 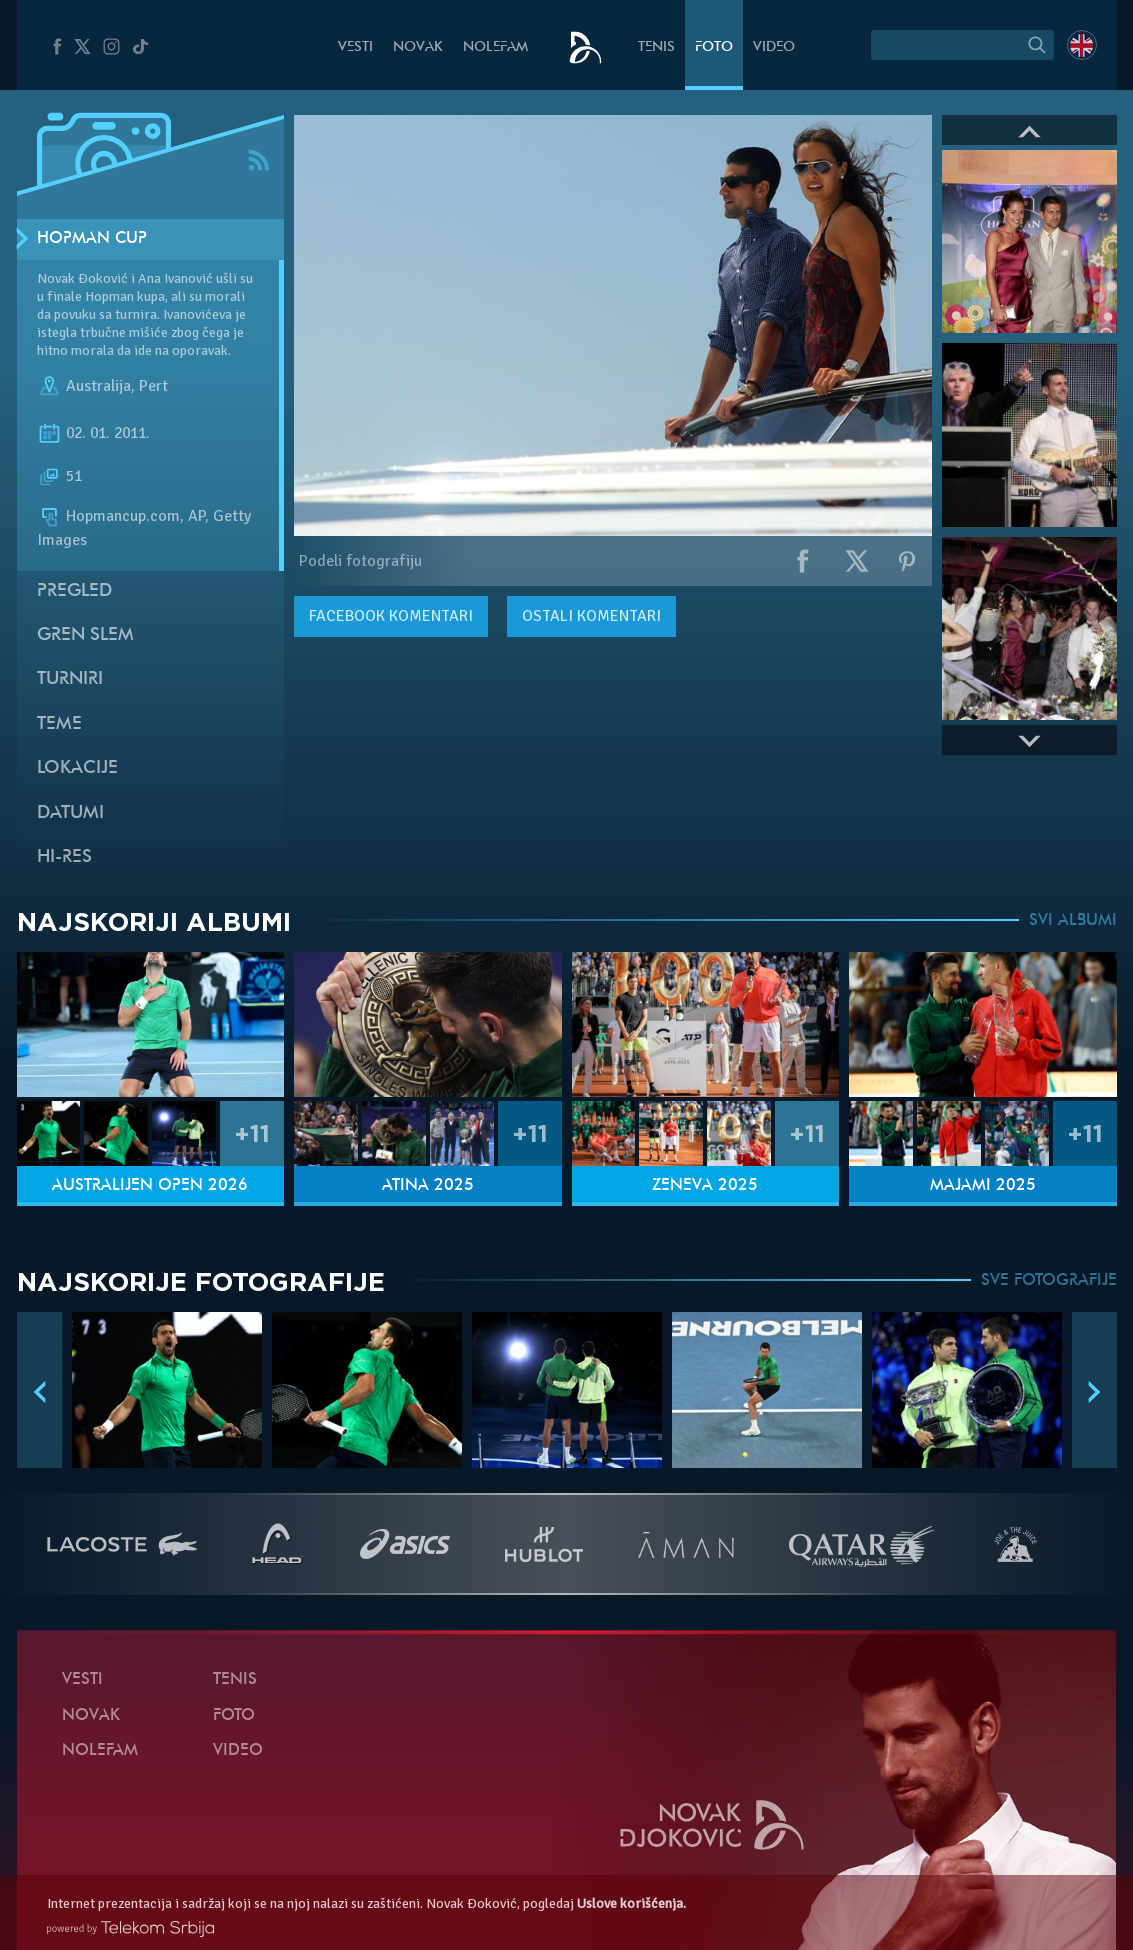 I want to click on Australijen Open 2026, so click(x=150, y=1186).